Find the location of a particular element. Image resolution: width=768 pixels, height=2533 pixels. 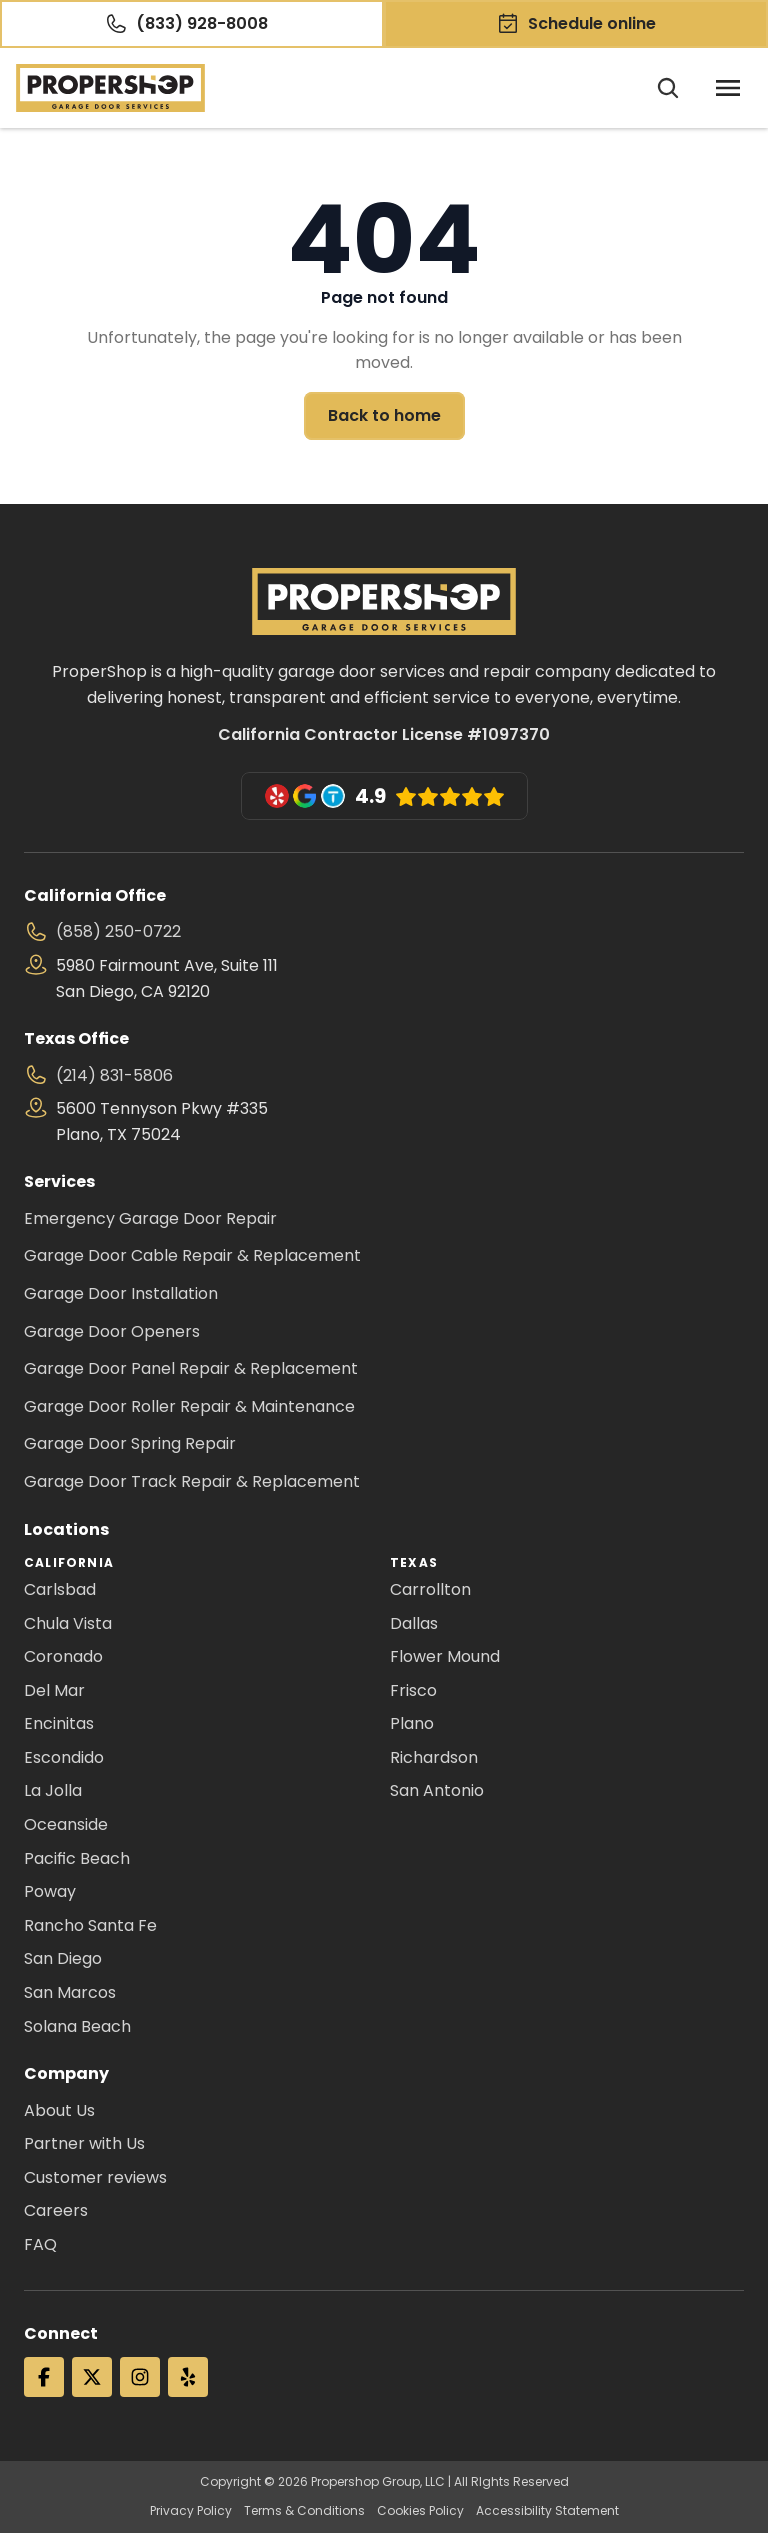

Carlsbad is located at coordinates (60, 1589).